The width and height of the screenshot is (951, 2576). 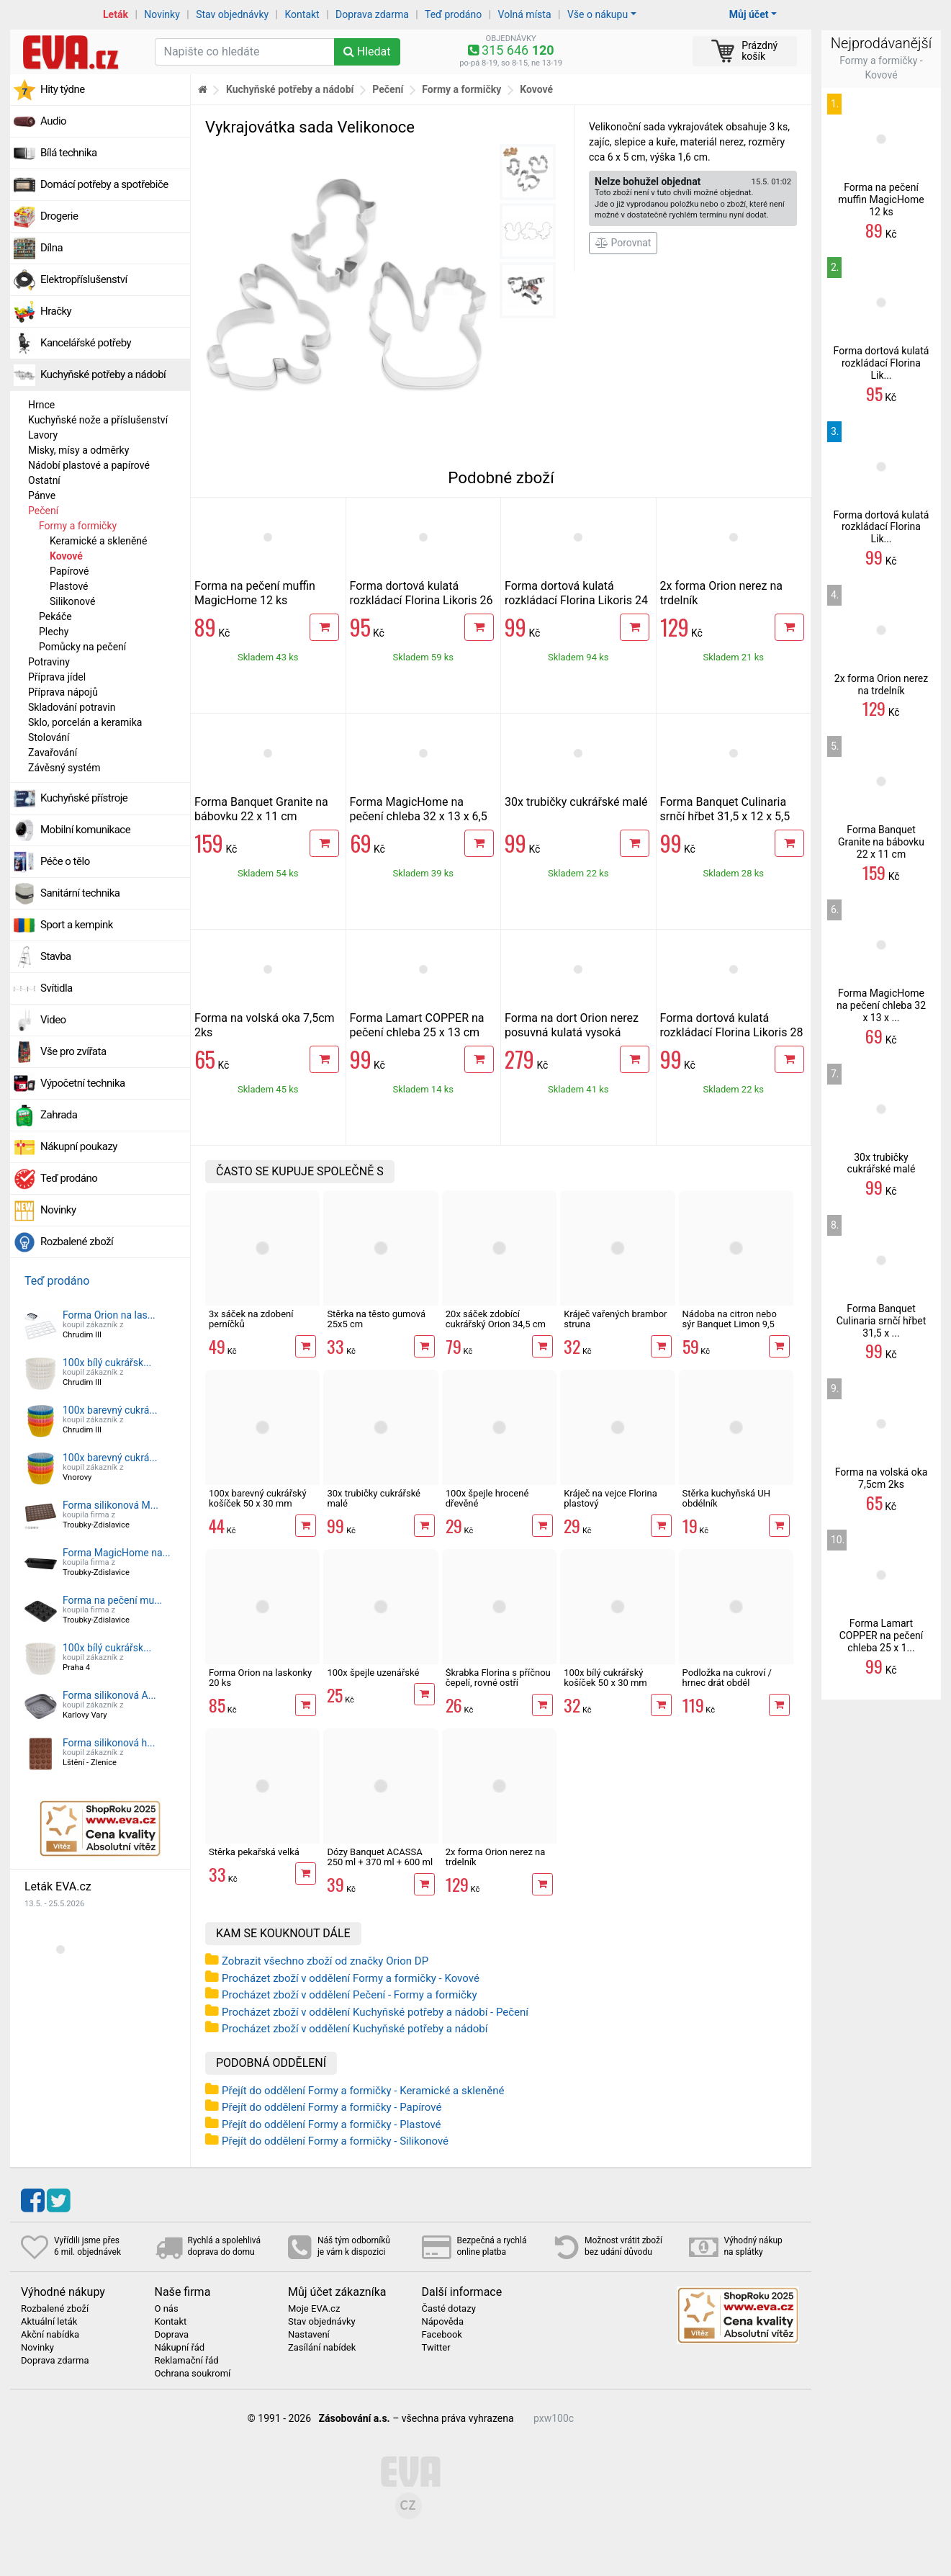 I want to click on Sport a kempink, so click(x=76, y=924).